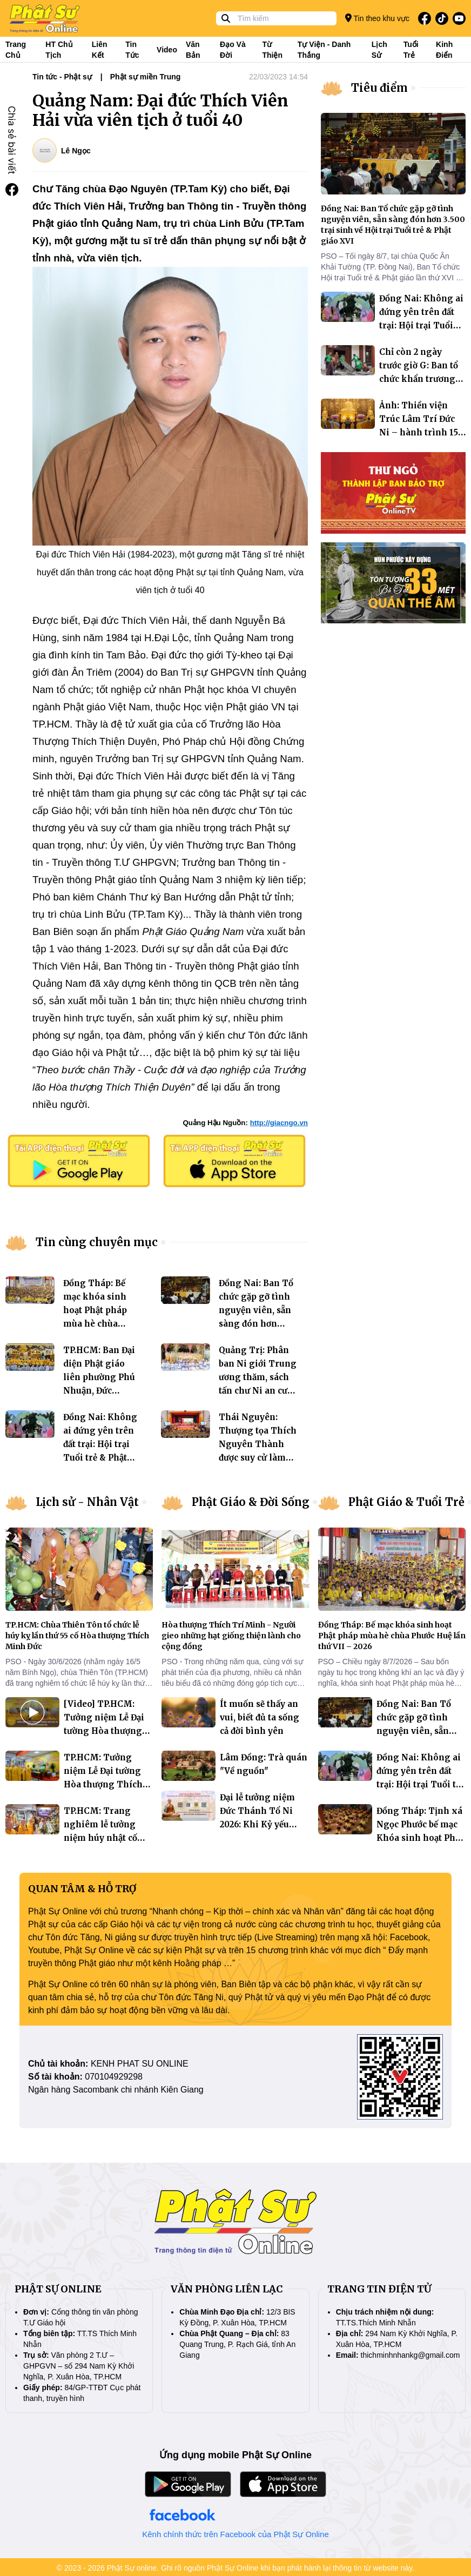 Image resolution: width=471 pixels, height=2576 pixels. What do you see at coordinates (272, 49) in the screenshot?
I see `Từ thiện` at bounding box center [272, 49].